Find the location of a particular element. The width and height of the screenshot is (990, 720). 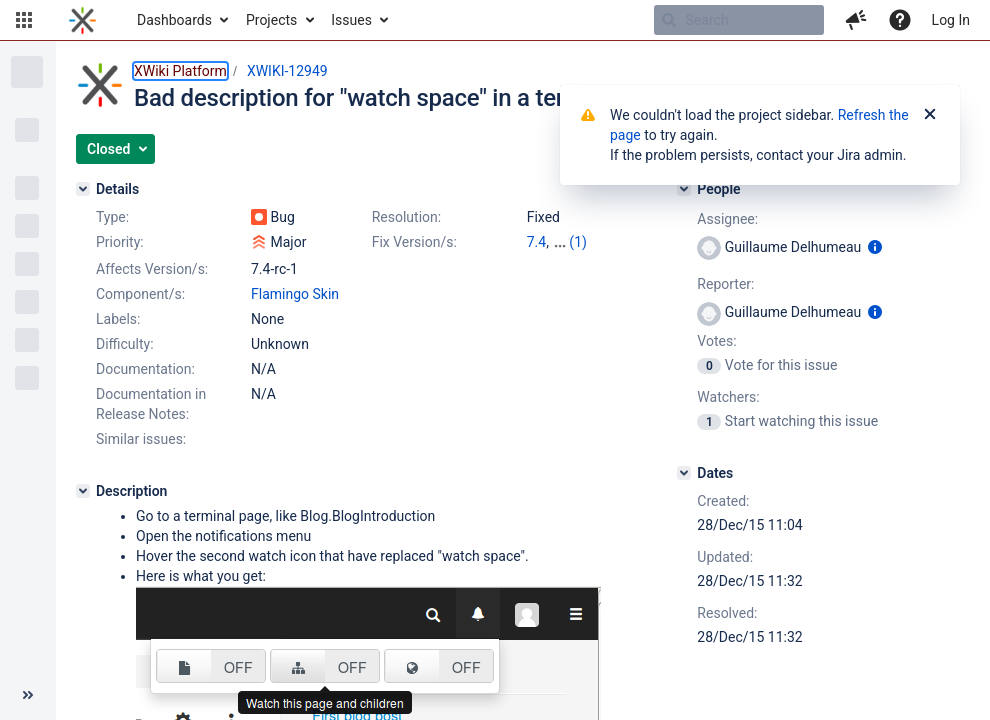

Difficulty: is located at coordinates (125, 344).